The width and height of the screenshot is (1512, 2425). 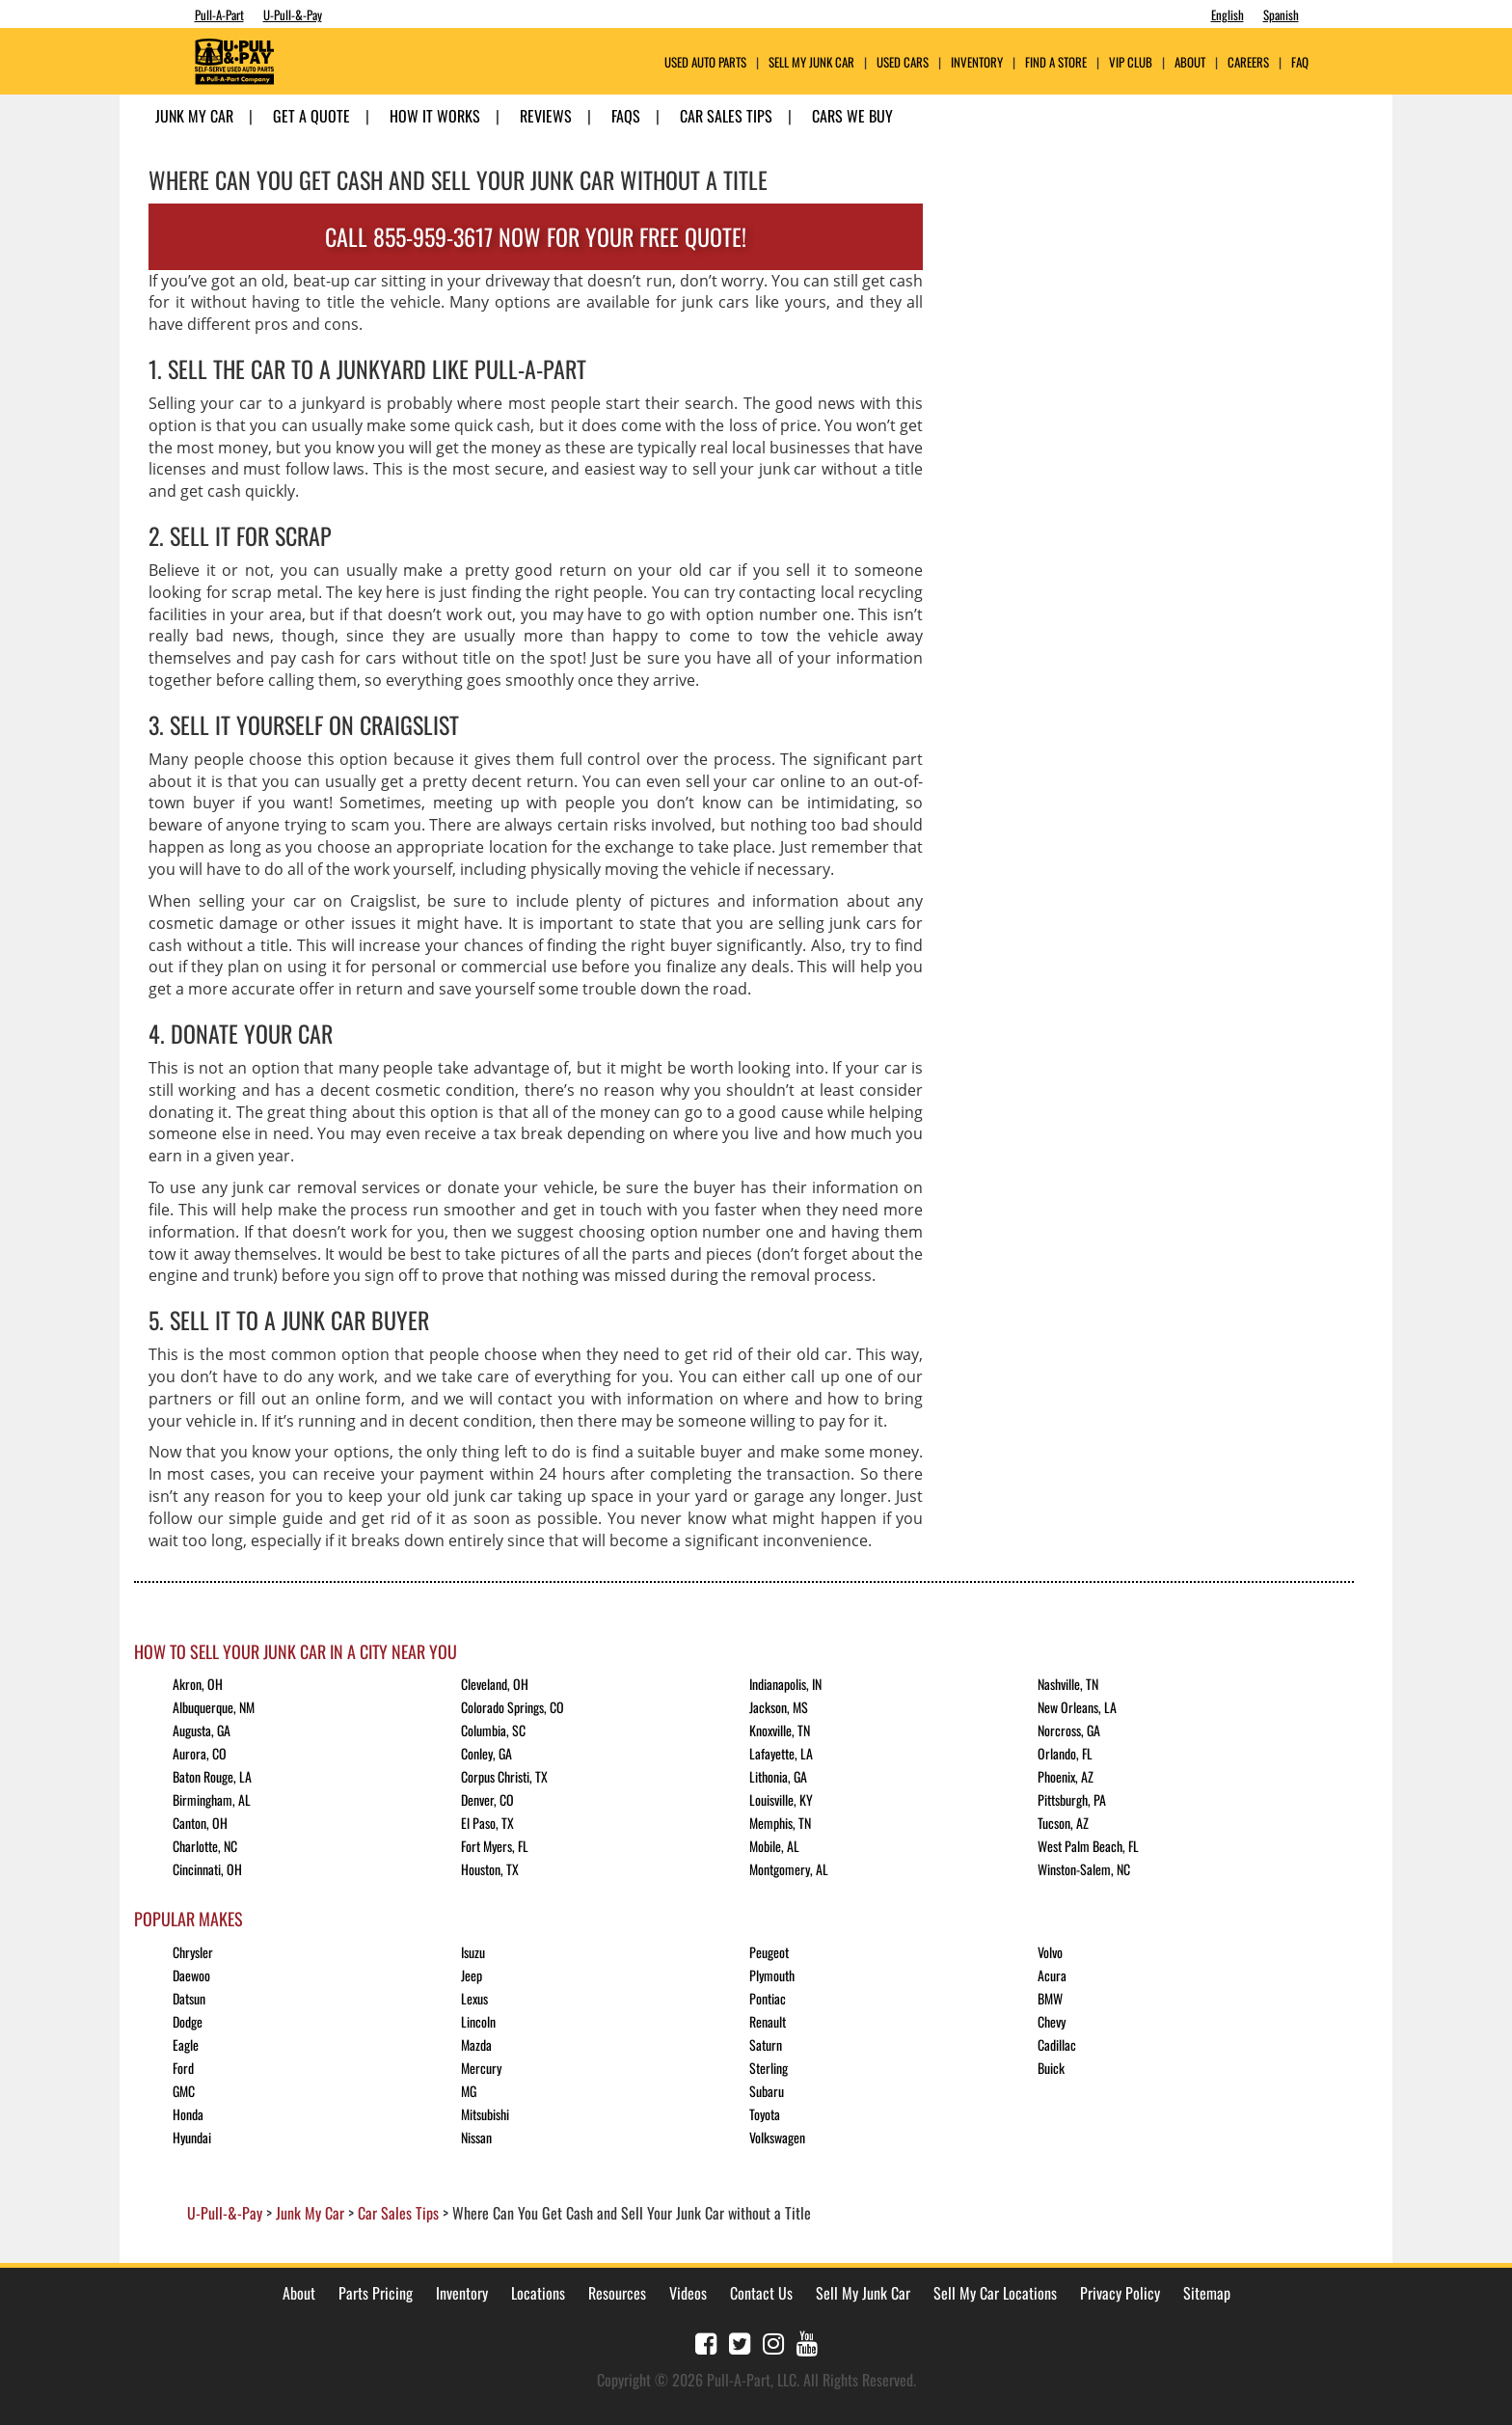 I want to click on Resources, so click(x=617, y=2292).